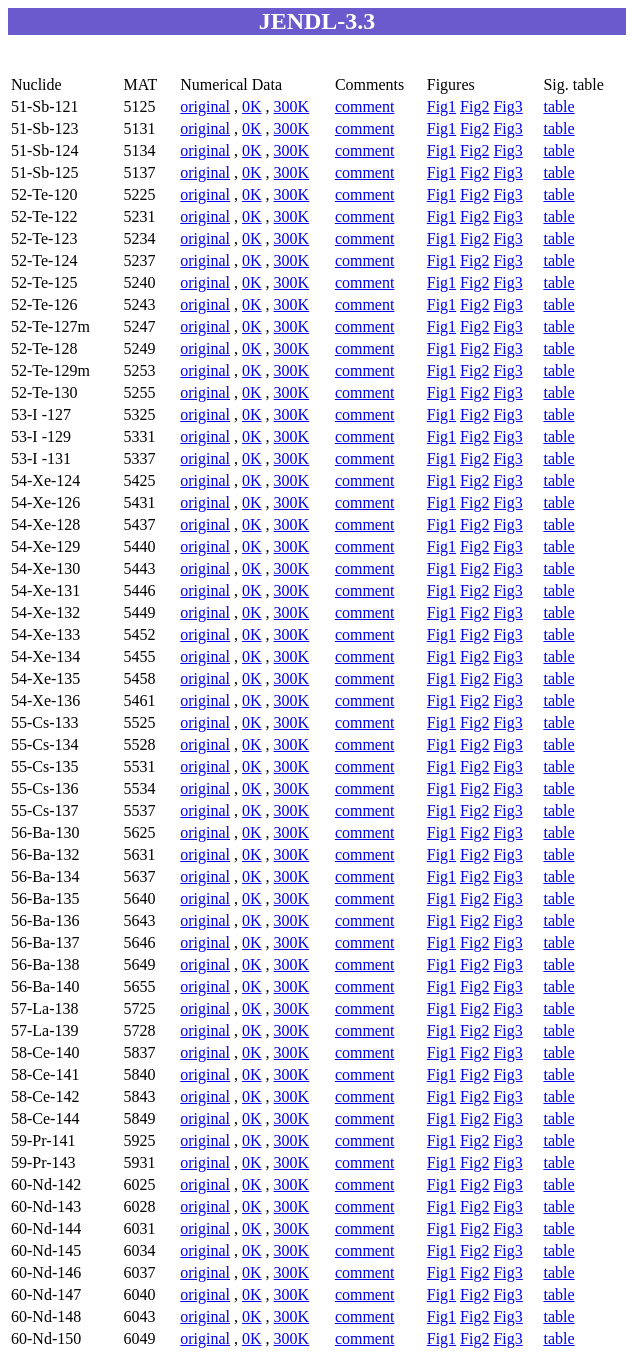 This screenshot has width=634, height=1359. I want to click on Fig3, so click(507, 106).